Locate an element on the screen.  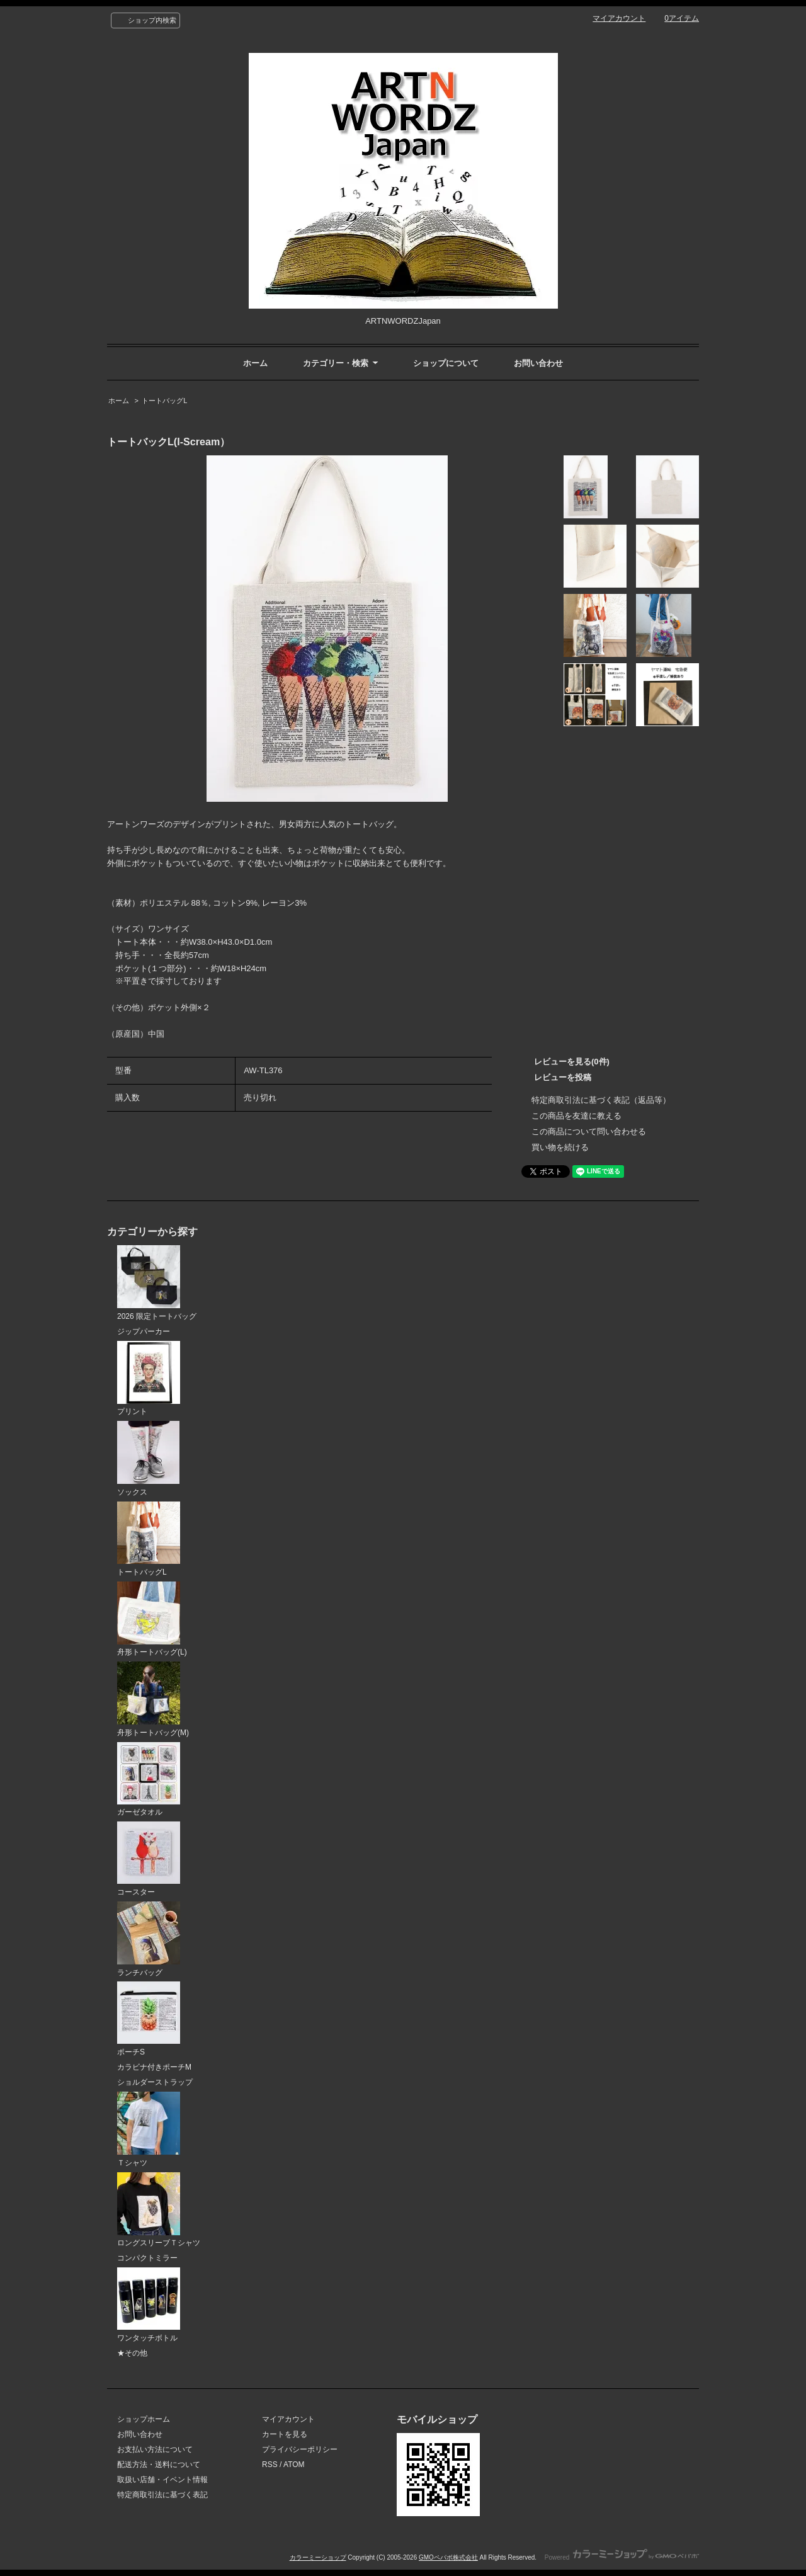
GMOペパボ株式会社 is located at coordinates (448, 2557).